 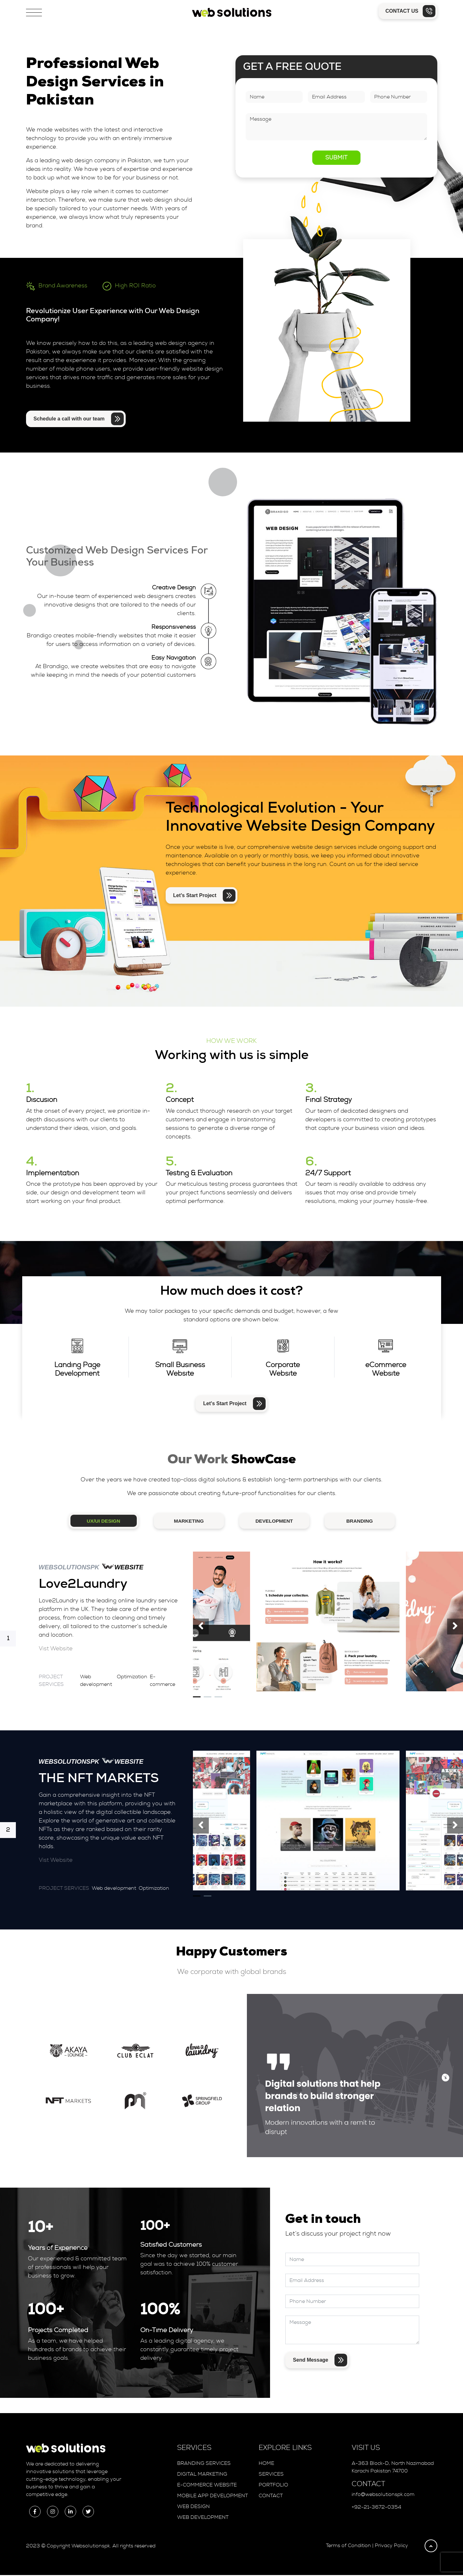 I want to click on Let’s Start Project, so click(x=204, y=896).